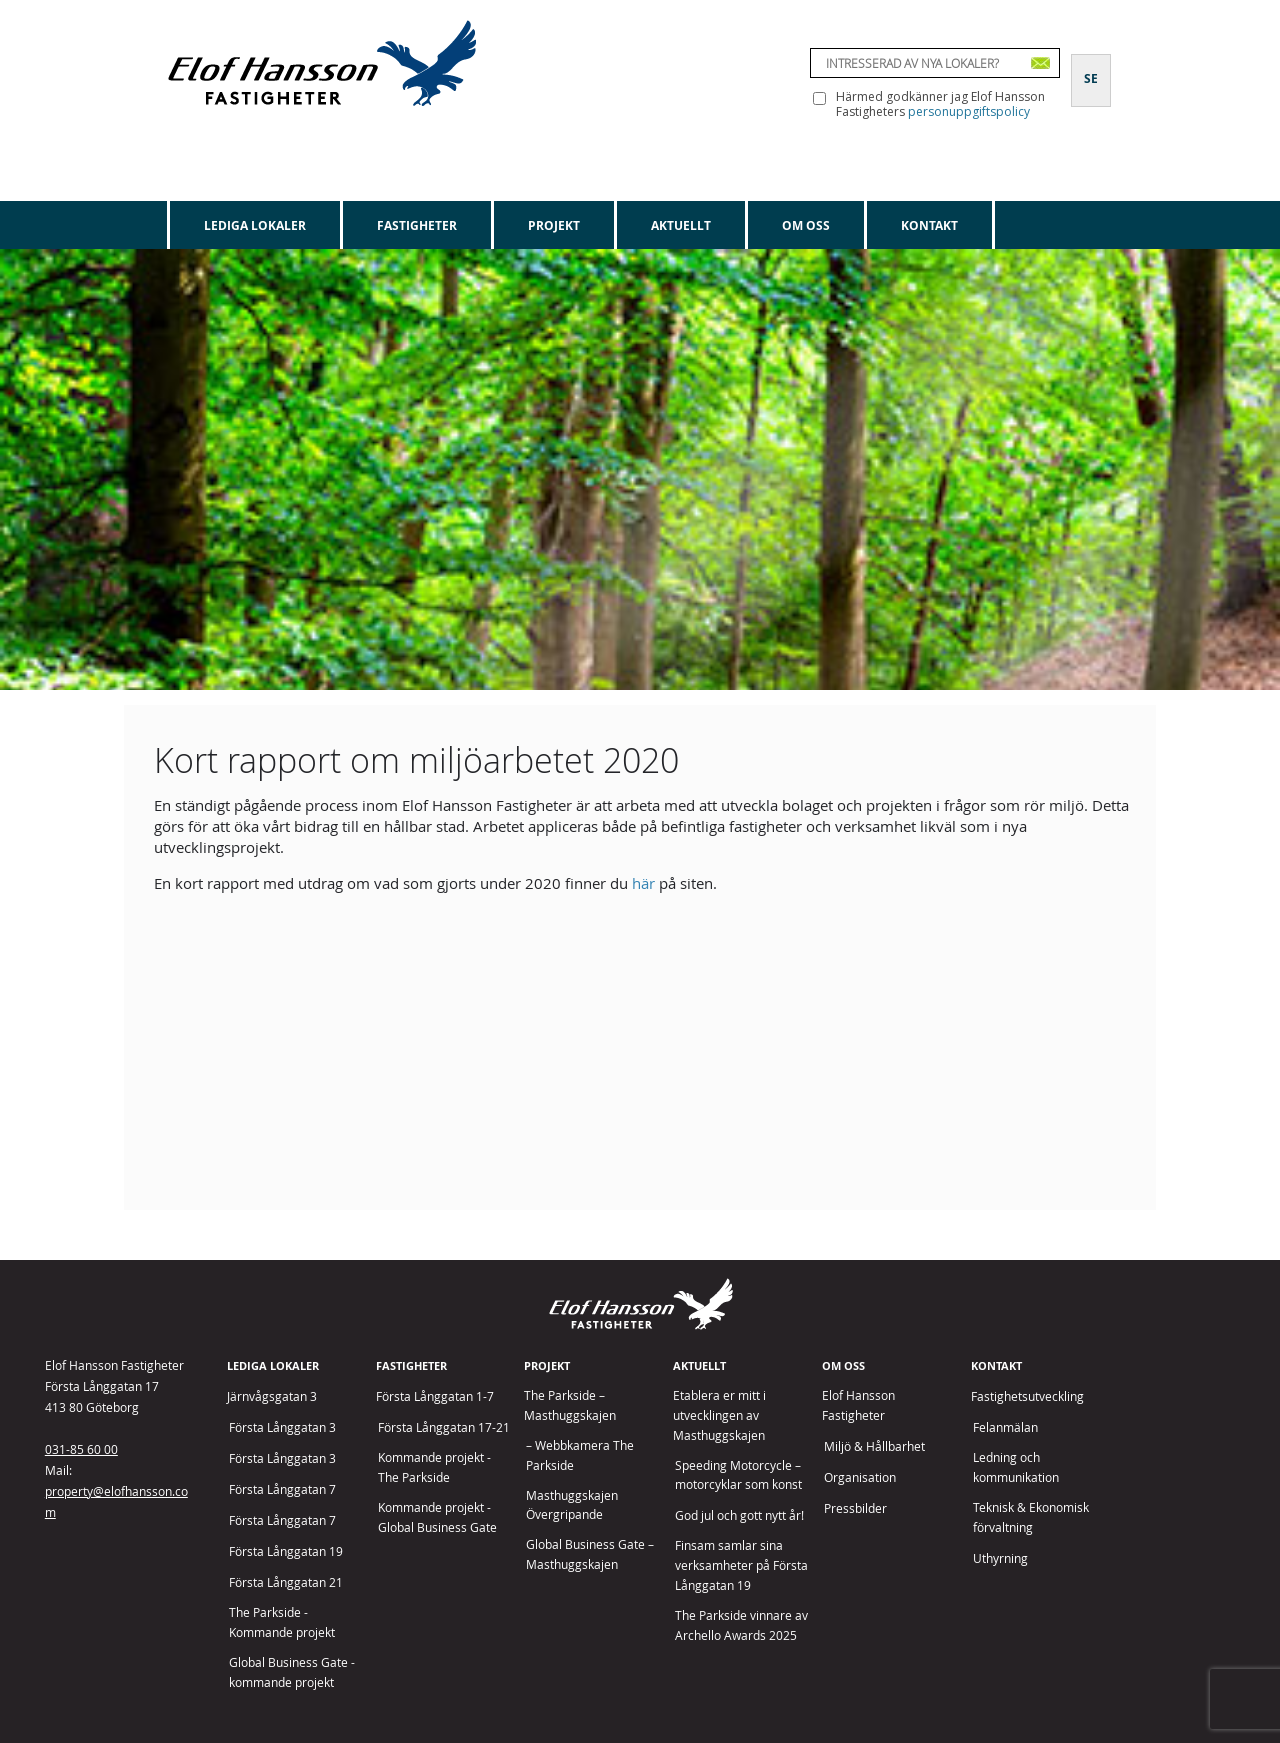 The image size is (1280, 1743). What do you see at coordinates (1091, 67) in the screenshot?
I see `[Byt till SE]` at bounding box center [1091, 67].